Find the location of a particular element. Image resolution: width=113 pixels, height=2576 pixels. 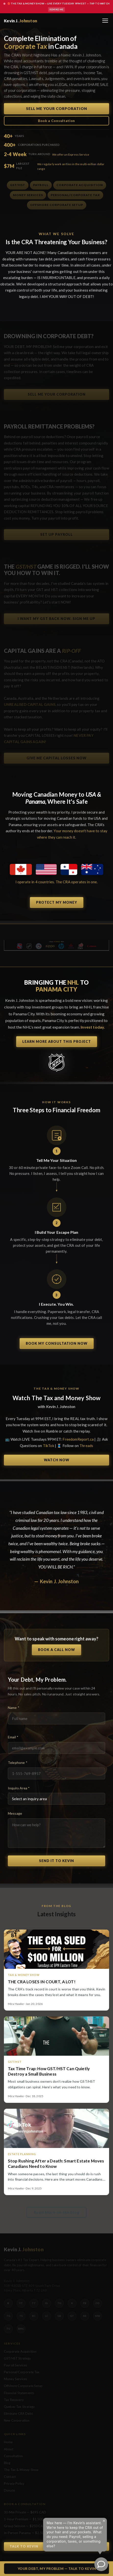

IG is located at coordinates (46, 2303).